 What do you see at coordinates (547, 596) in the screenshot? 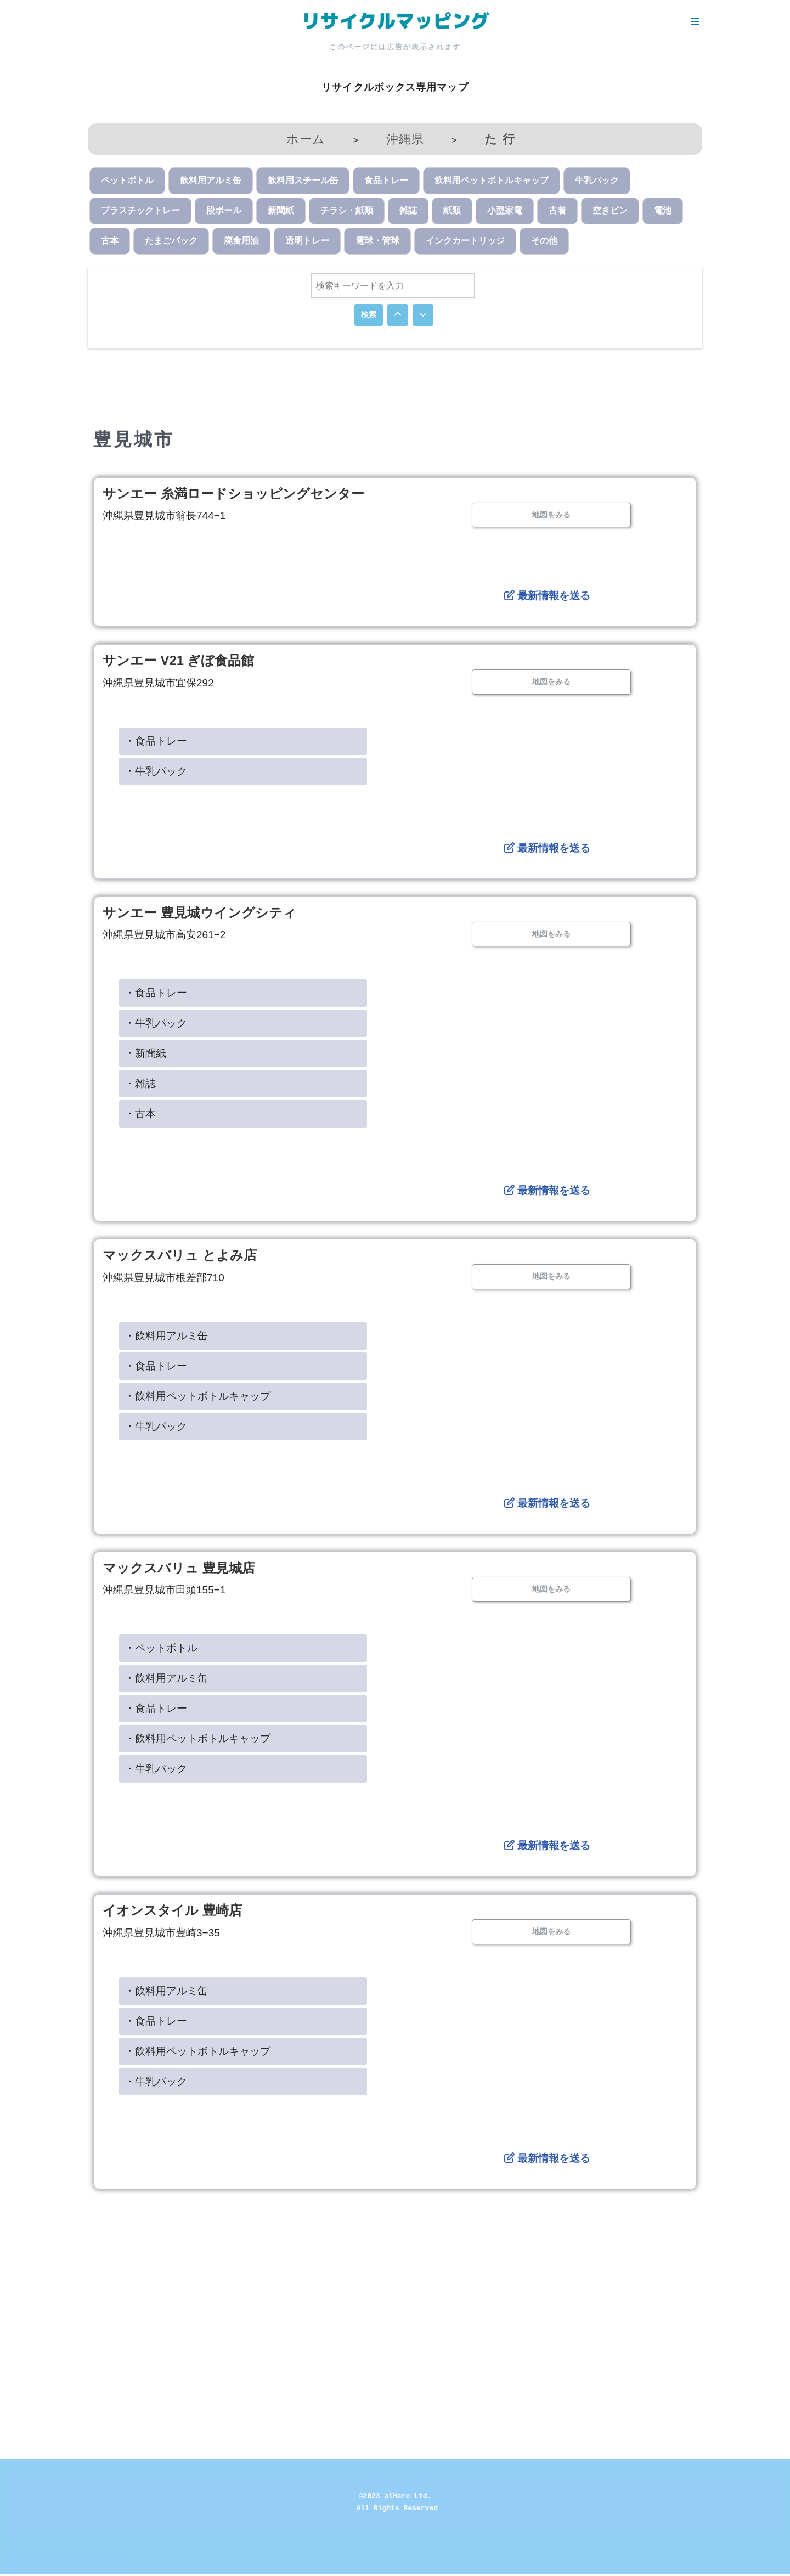
I see `最新情報を送る` at bounding box center [547, 596].